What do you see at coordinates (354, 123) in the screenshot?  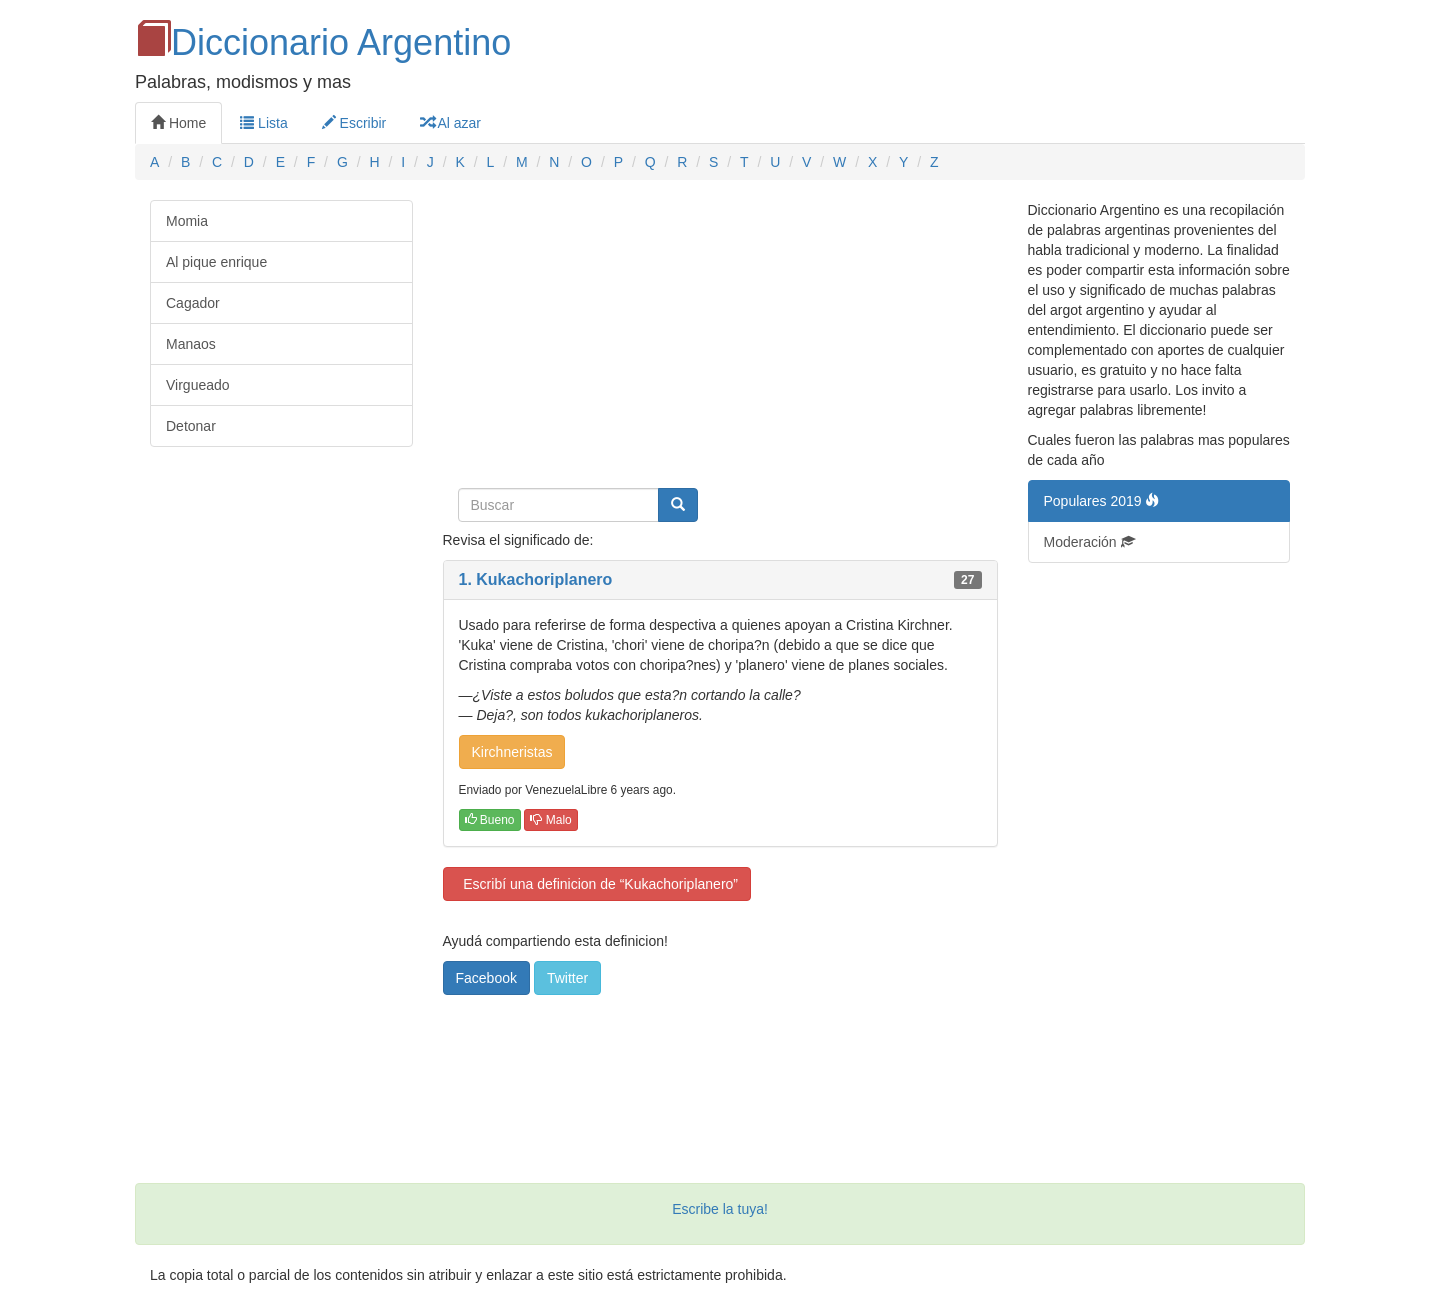 I see `Escribir` at bounding box center [354, 123].